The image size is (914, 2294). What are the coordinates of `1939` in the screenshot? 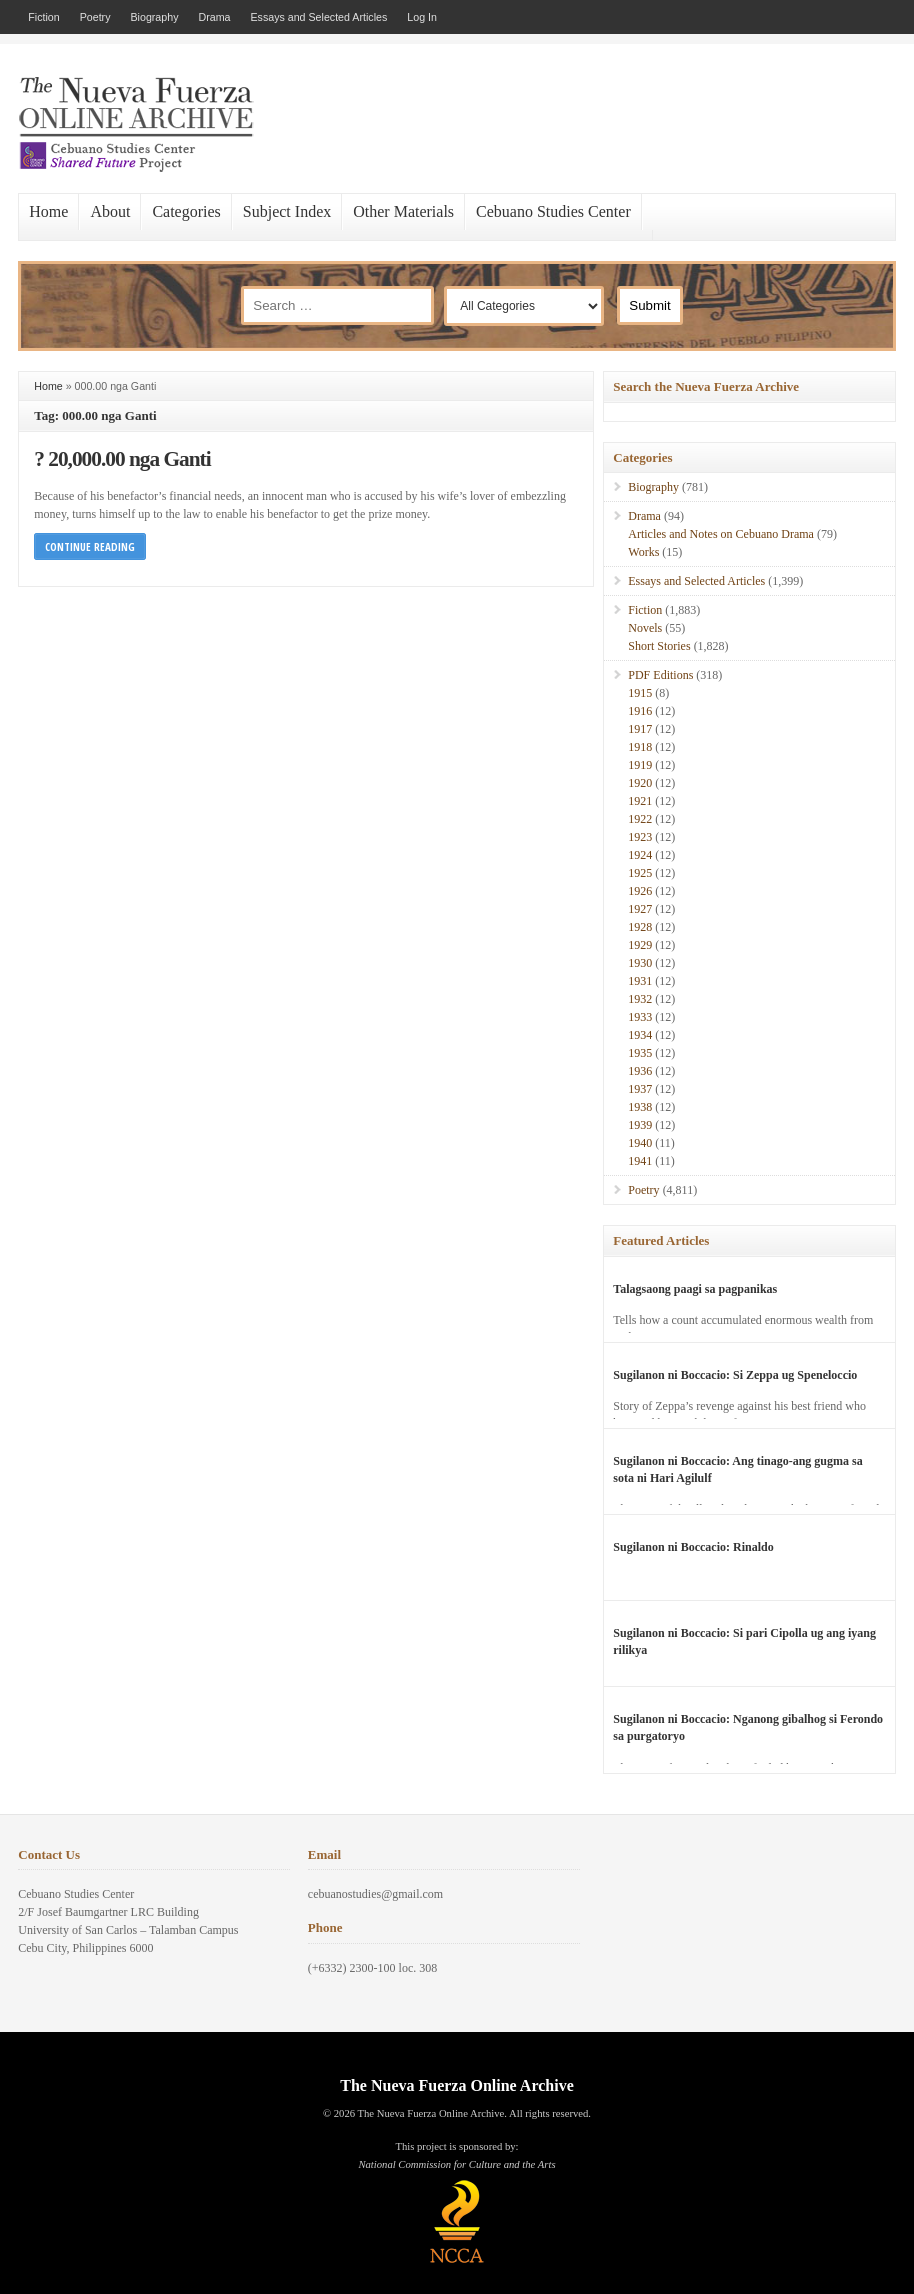 It's located at (640, 1125).